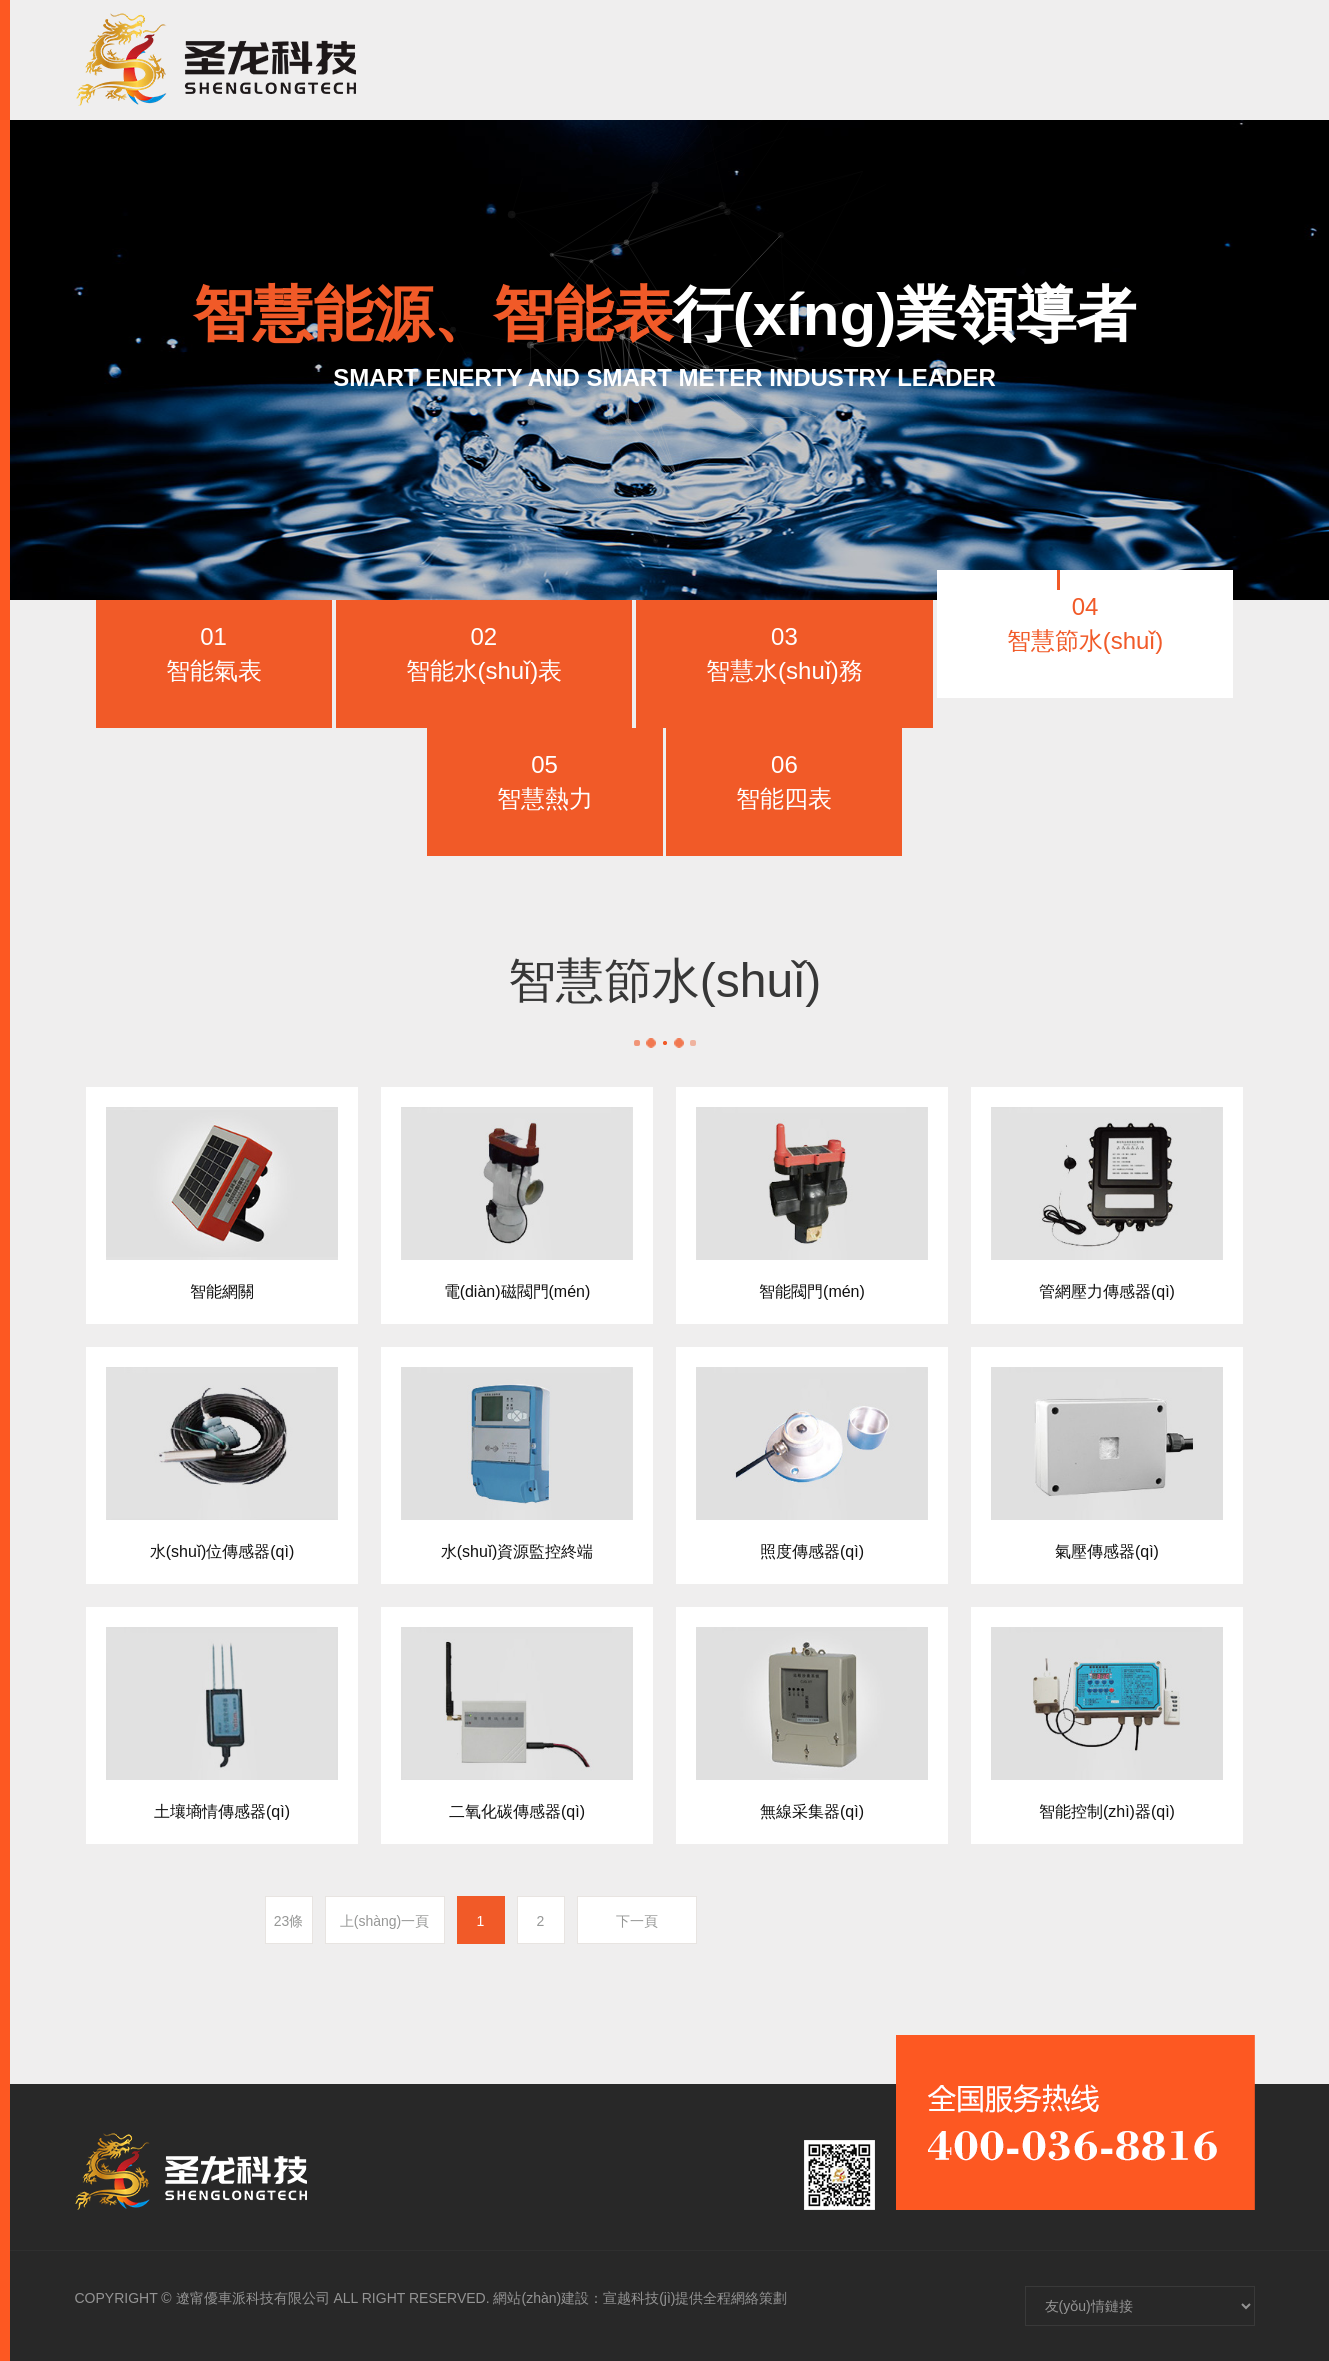 This screenshot has height=2361, width=1329. I want to click on 走進聖龍, so click(592, 60).